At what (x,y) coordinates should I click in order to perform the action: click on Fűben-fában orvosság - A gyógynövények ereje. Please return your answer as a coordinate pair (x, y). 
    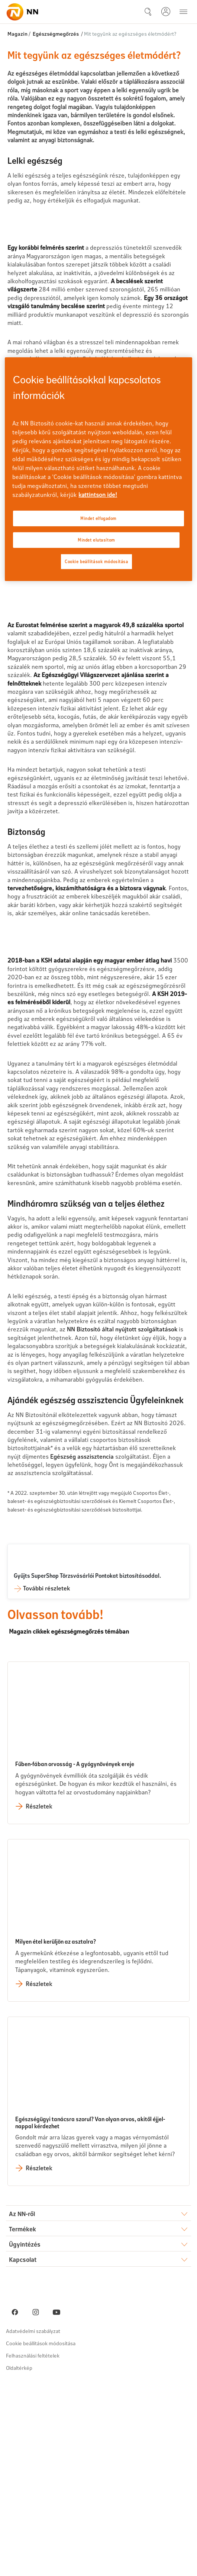
    Looking at the image, I should click on (74, 1956).